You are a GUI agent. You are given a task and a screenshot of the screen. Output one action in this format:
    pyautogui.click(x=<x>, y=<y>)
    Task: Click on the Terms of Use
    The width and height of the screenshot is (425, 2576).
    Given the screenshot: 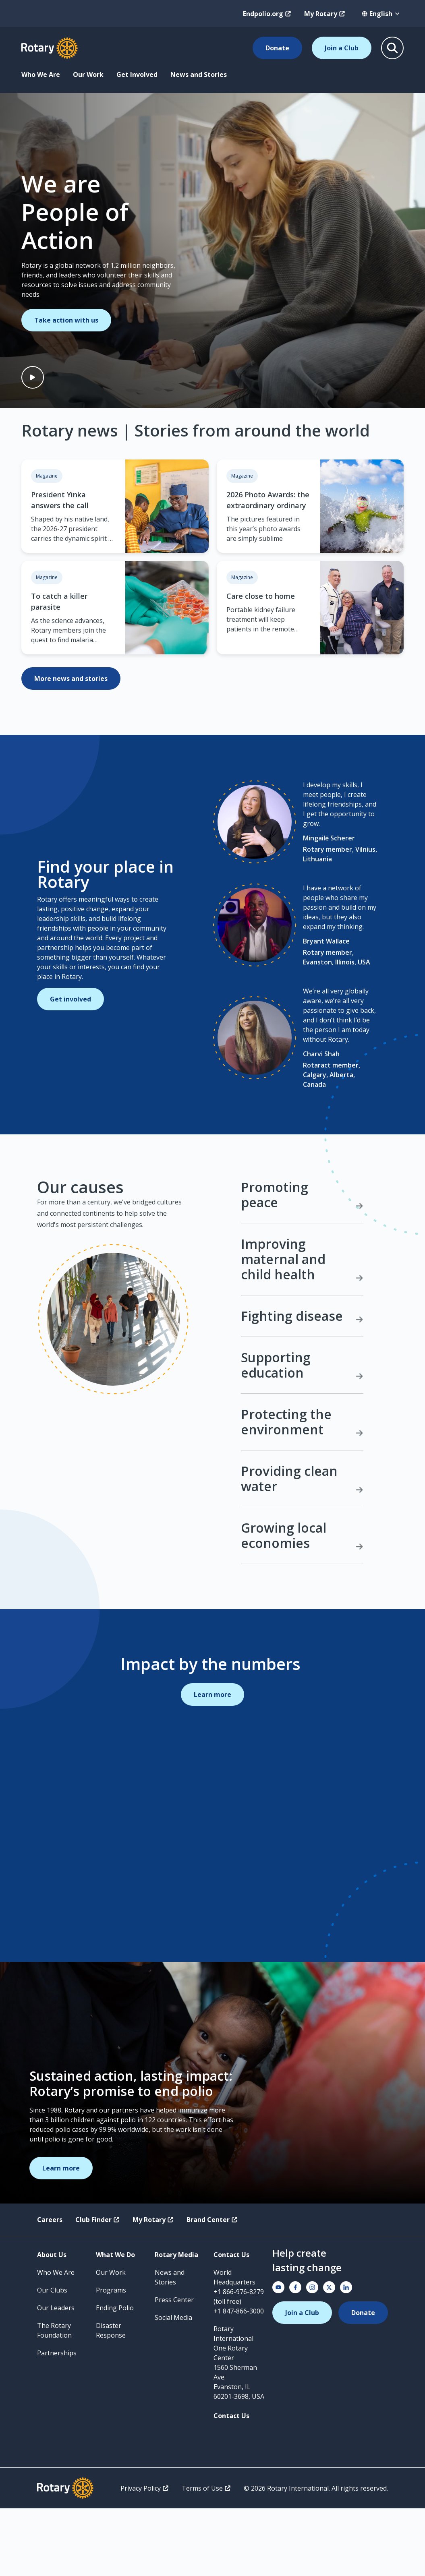 What is the action you would take?
    pyautogui.click(x=206, y=2555)
    